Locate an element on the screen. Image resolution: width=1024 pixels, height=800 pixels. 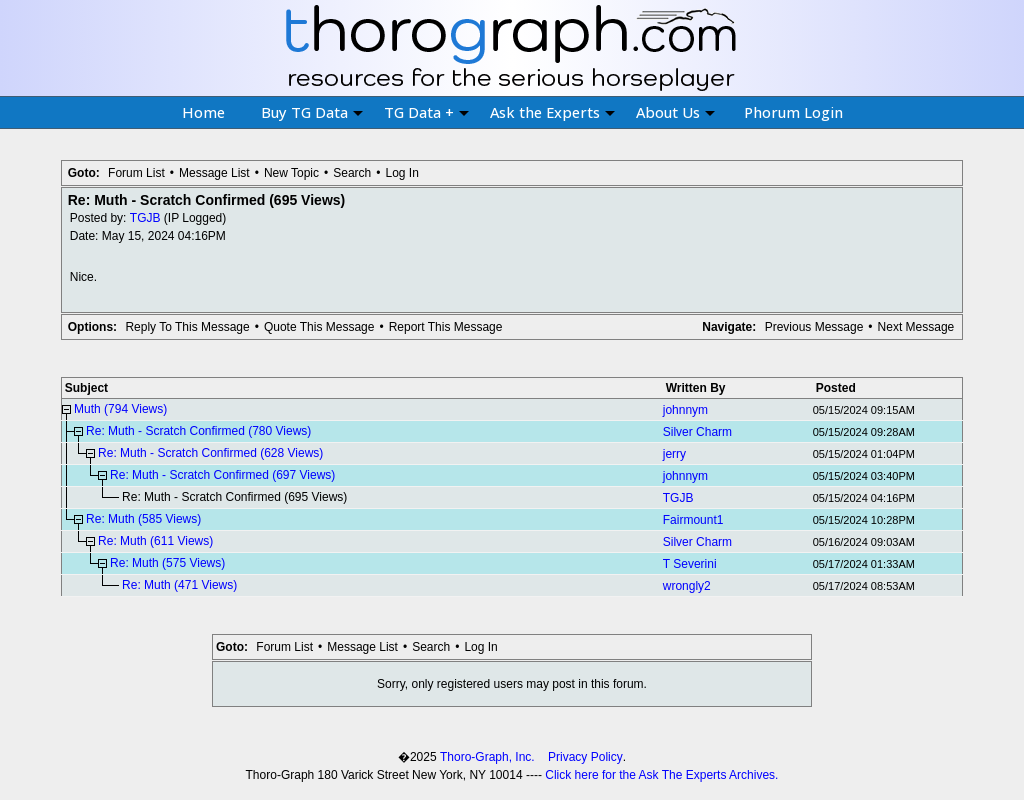
Re: Muth (471 Views) is located at coordinates (179, 585).